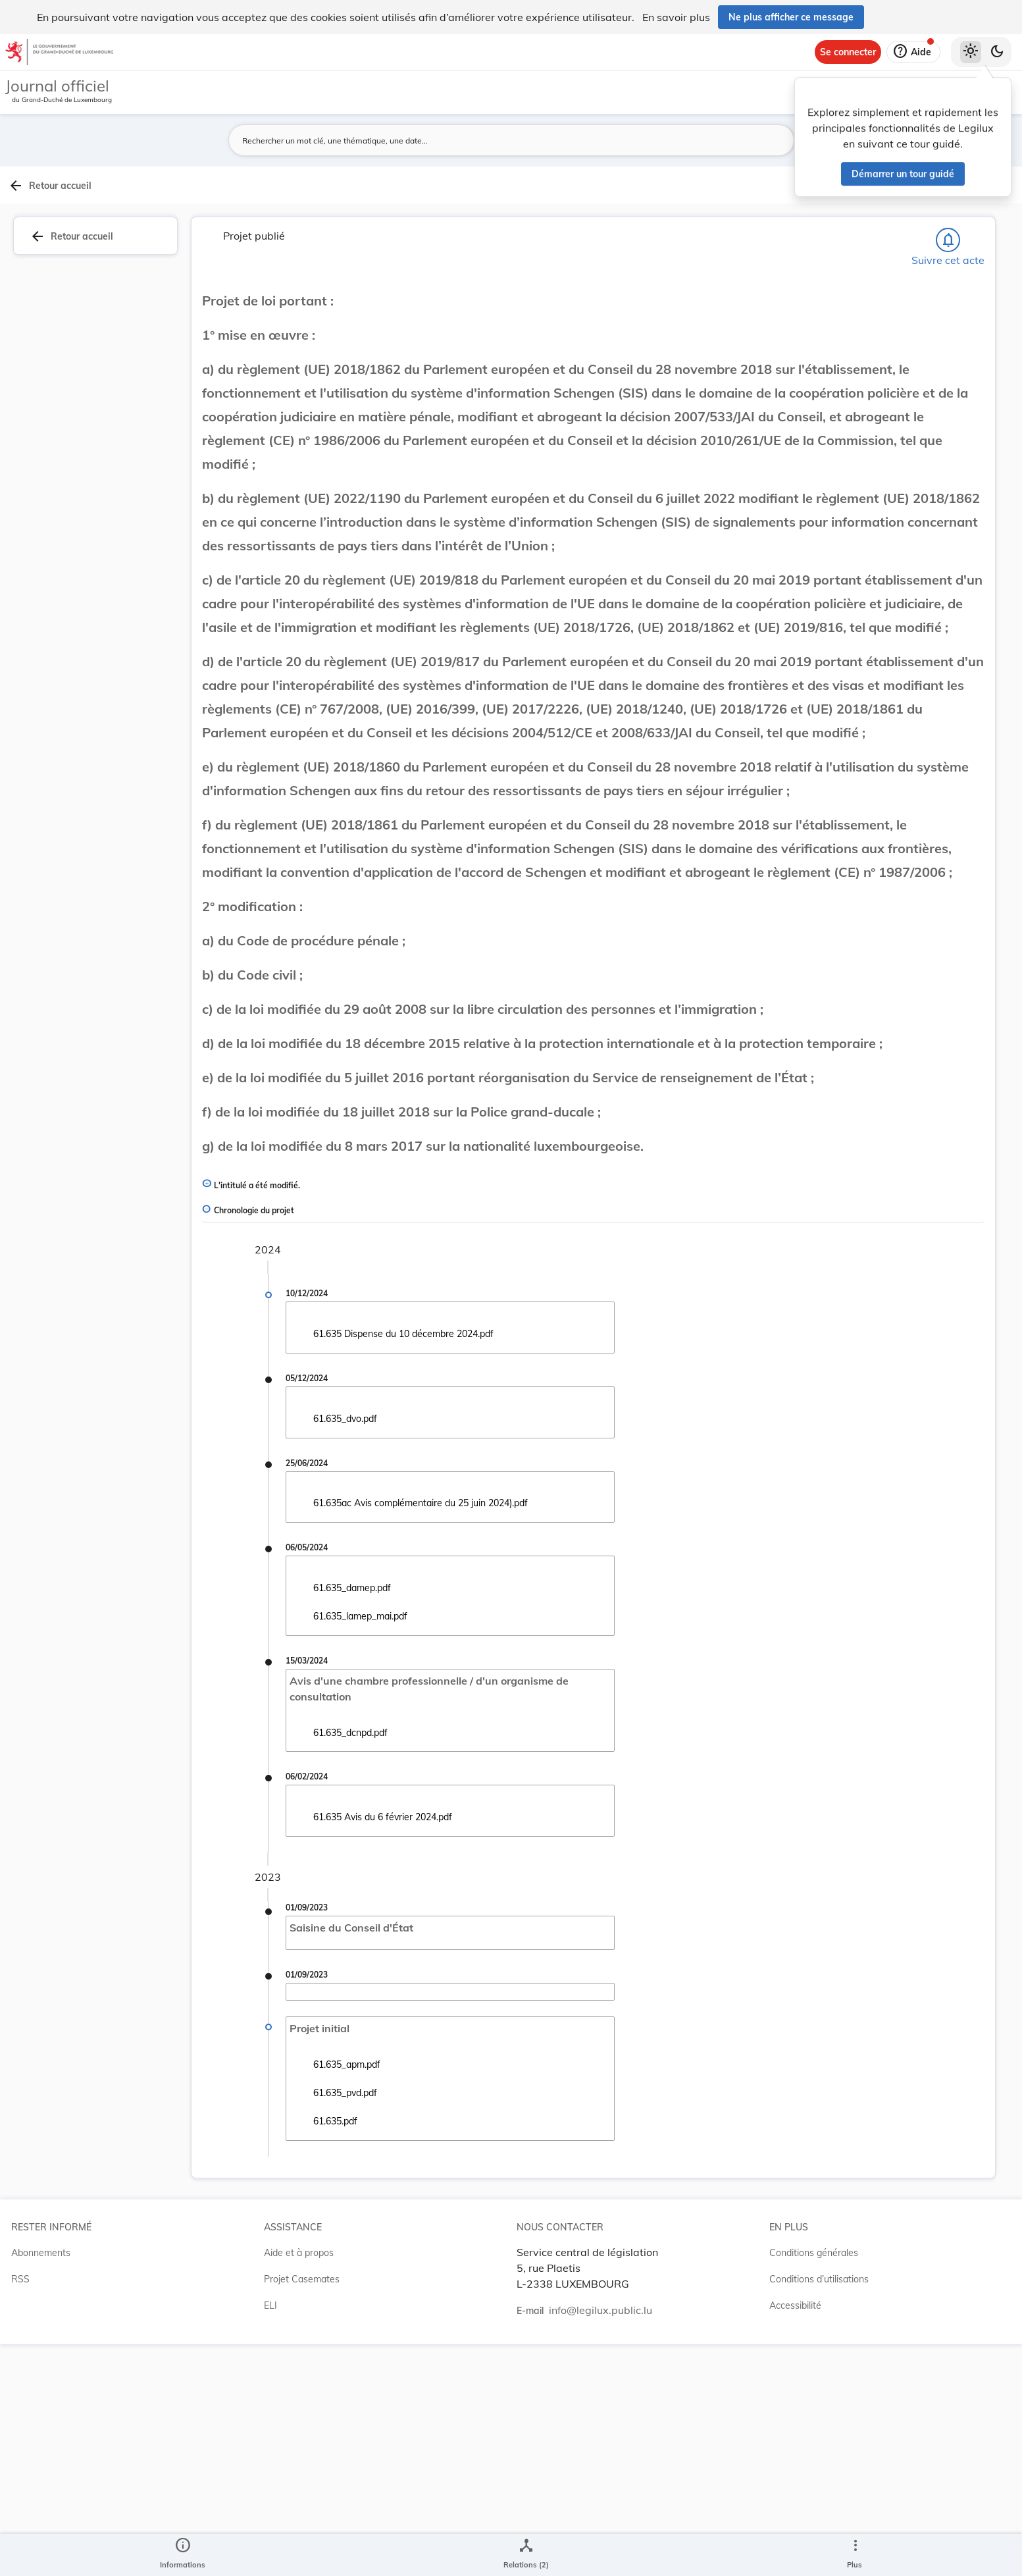  I want to click on Conditions d’utilisations, so click(819, 2511).